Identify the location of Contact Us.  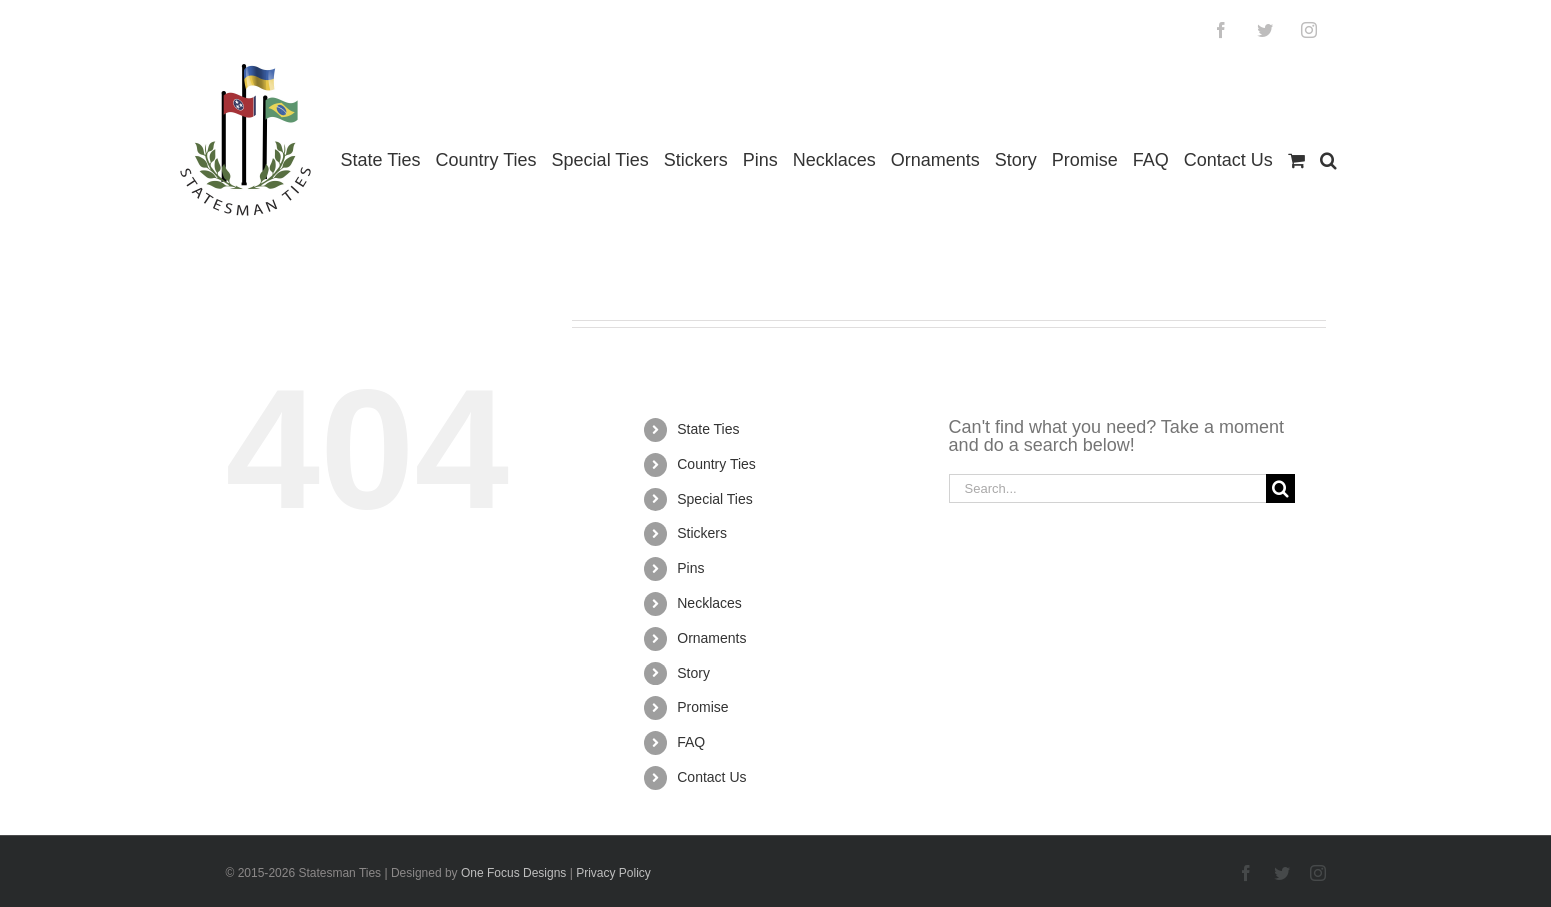
(711, 777).